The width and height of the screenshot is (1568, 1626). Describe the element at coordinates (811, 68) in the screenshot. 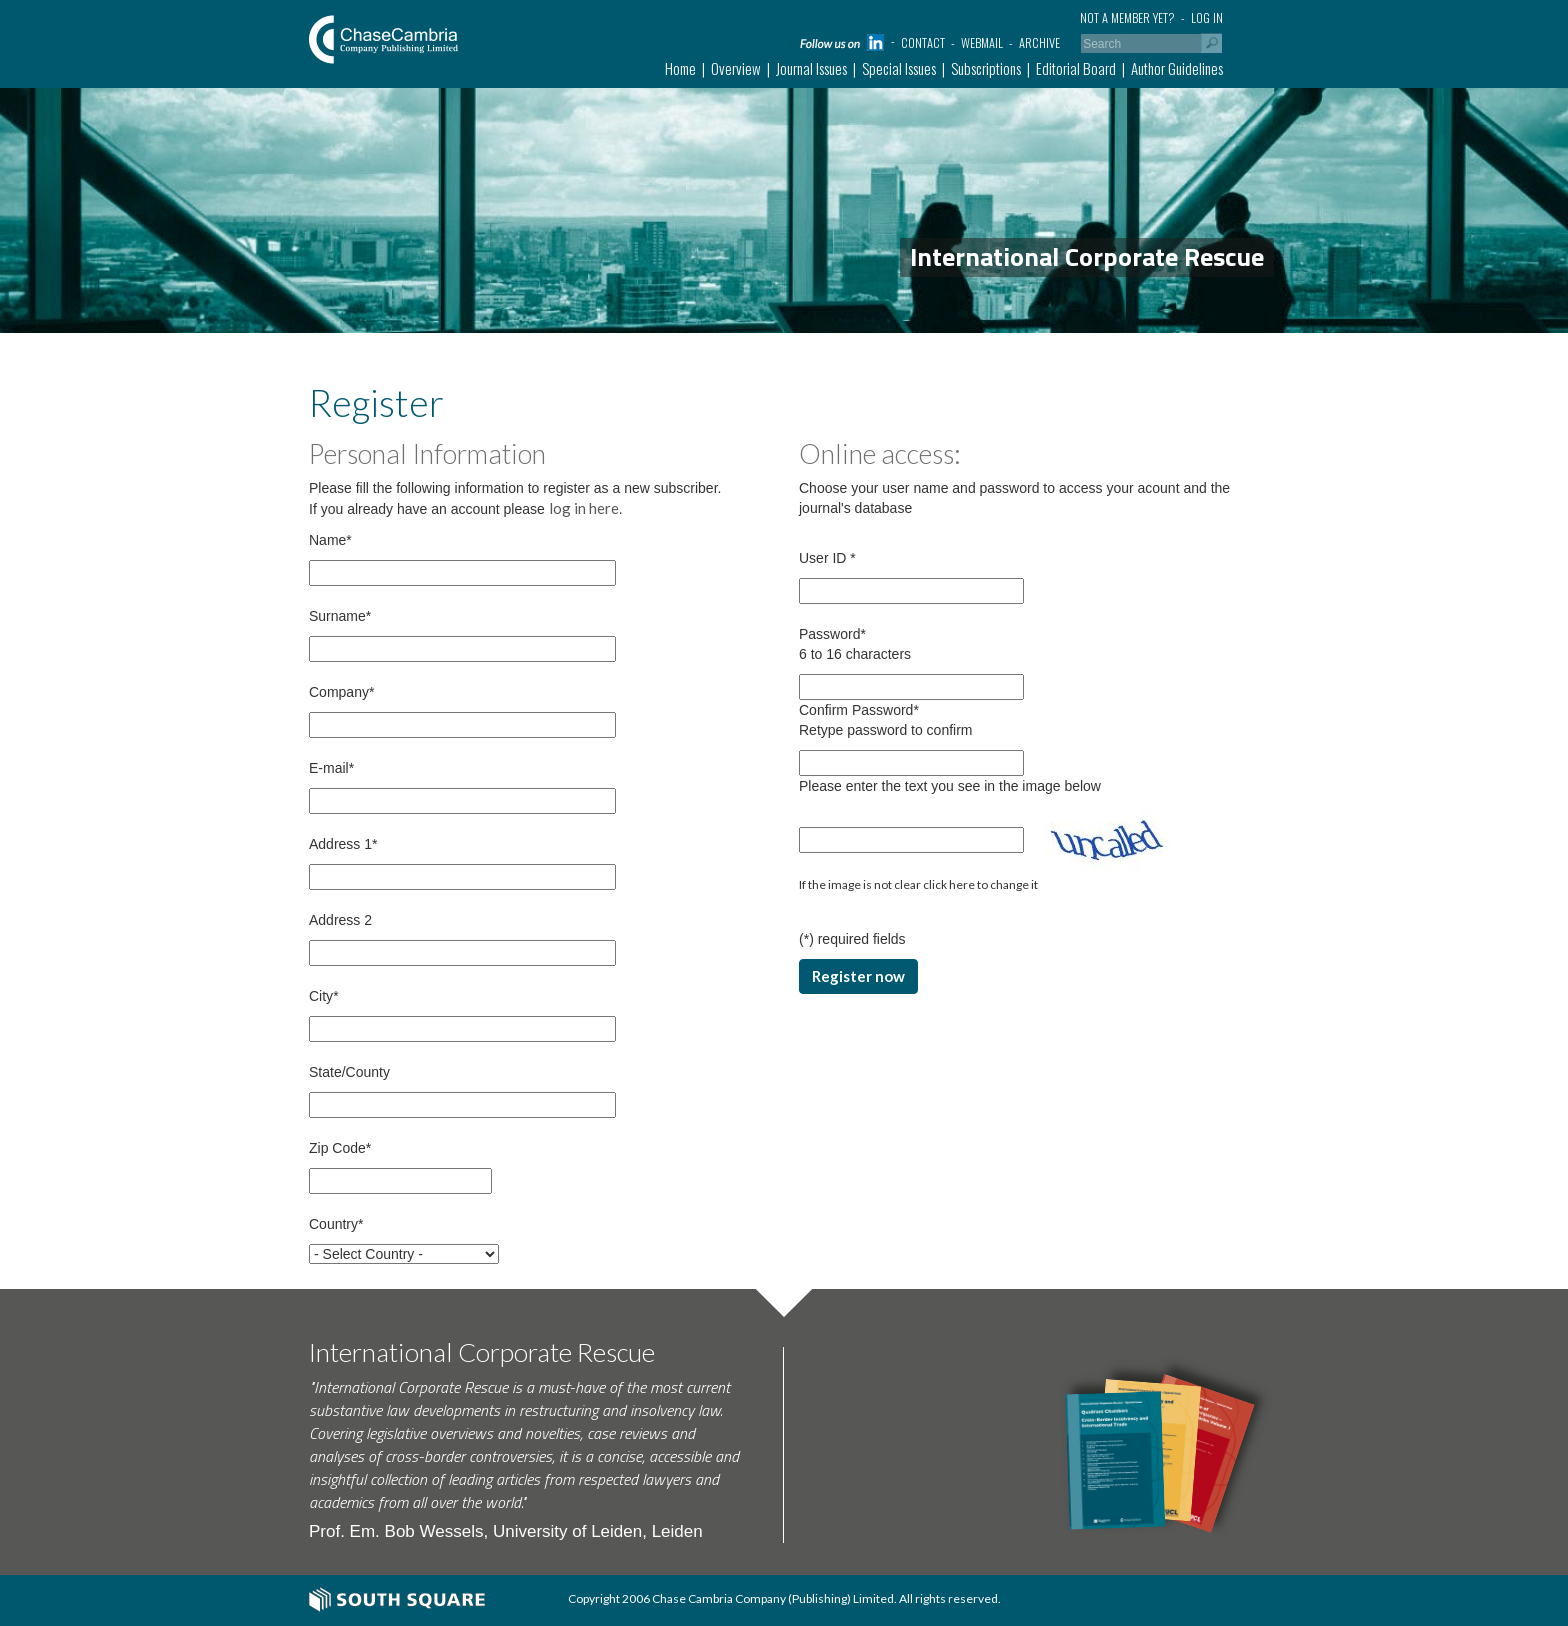

I see `Journal Issues` at that location.